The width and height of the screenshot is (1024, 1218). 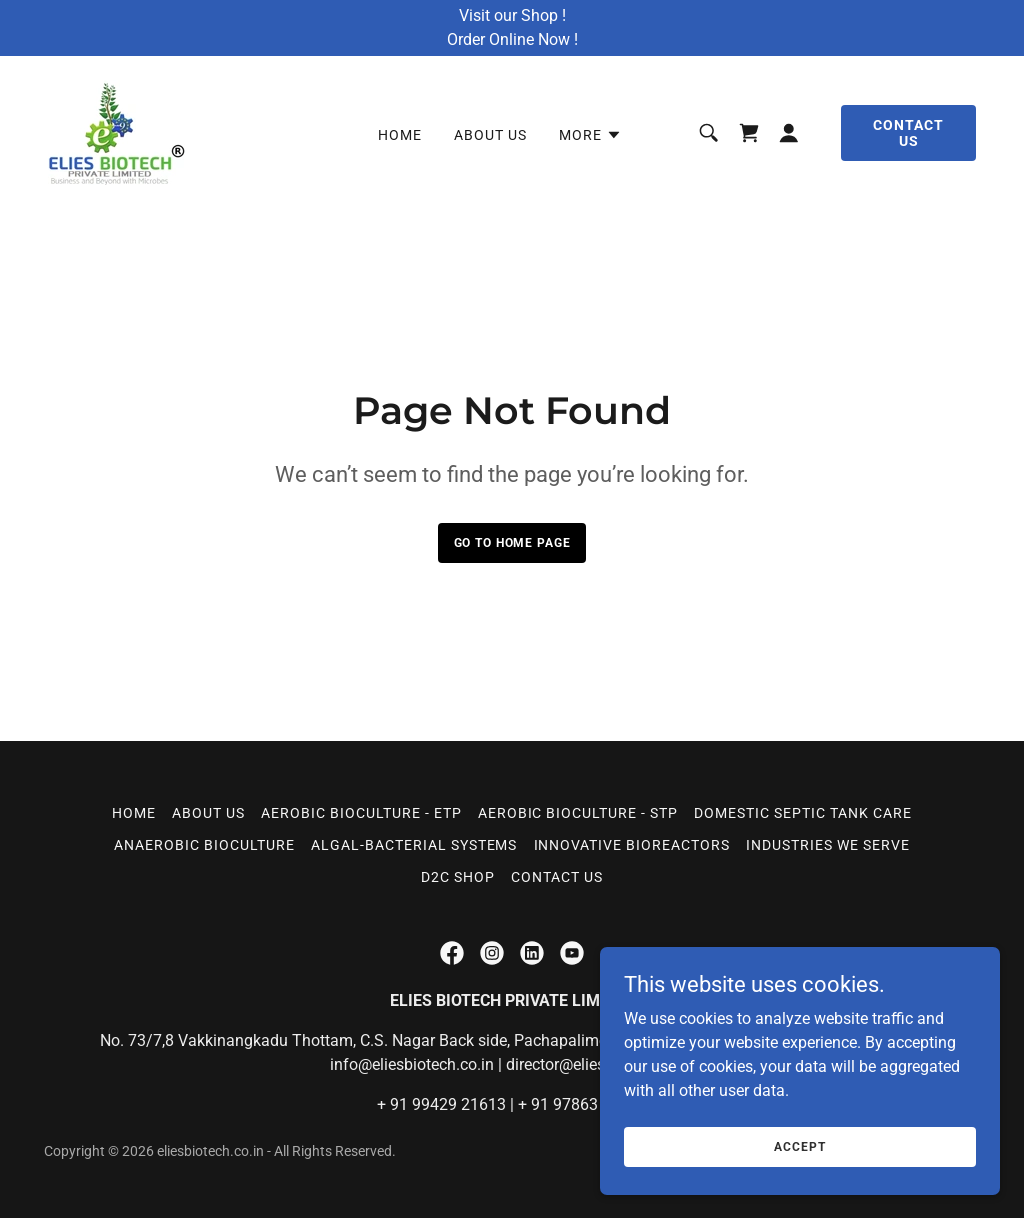 What do you see at coordinates (908, 133) in the screenshot?
I see `Contact Us` at bounding box center [908, 133].